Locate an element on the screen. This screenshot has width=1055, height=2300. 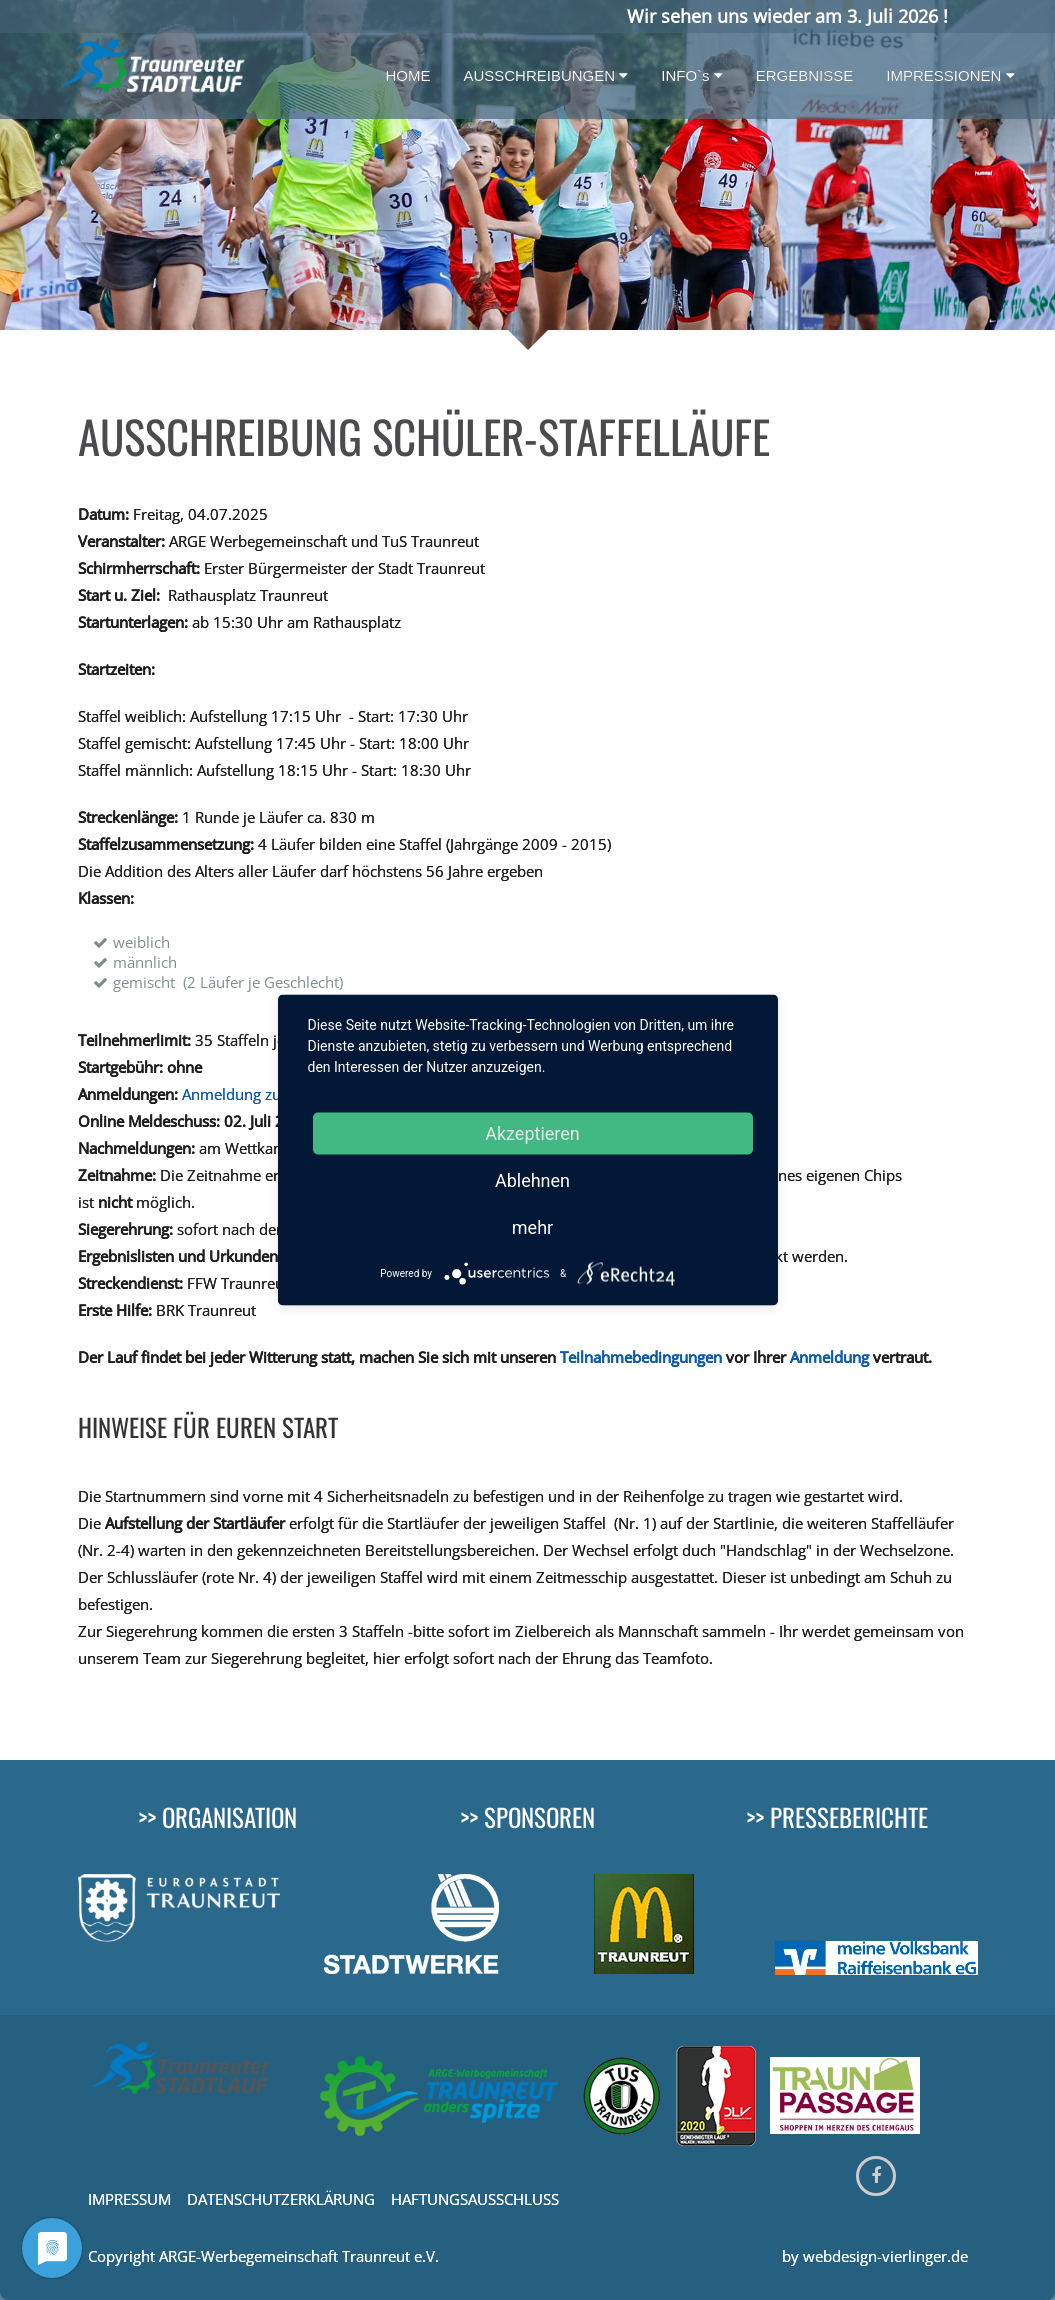
Teilnahmebedingungen is located at coordinates (641, 1357).